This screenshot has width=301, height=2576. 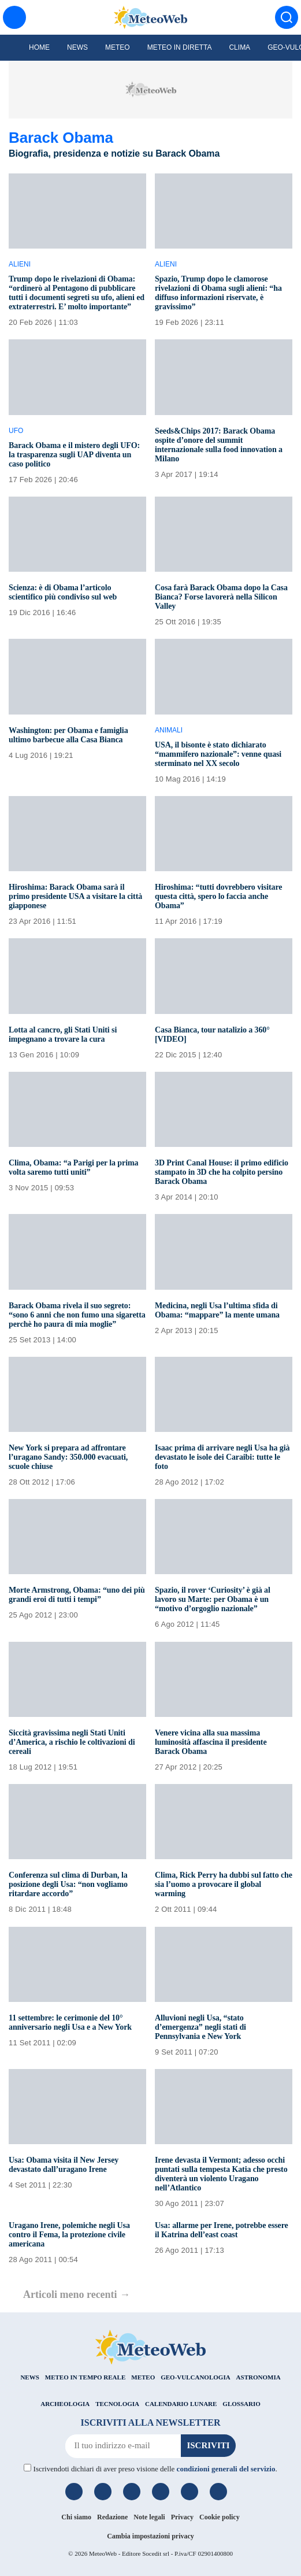 What do you see at coordinates (63, 592) in the screenshot?
I see `Scienza: è di Obama l’articolo scientifico più condiviso sul web` at bounding box center [63, 592].